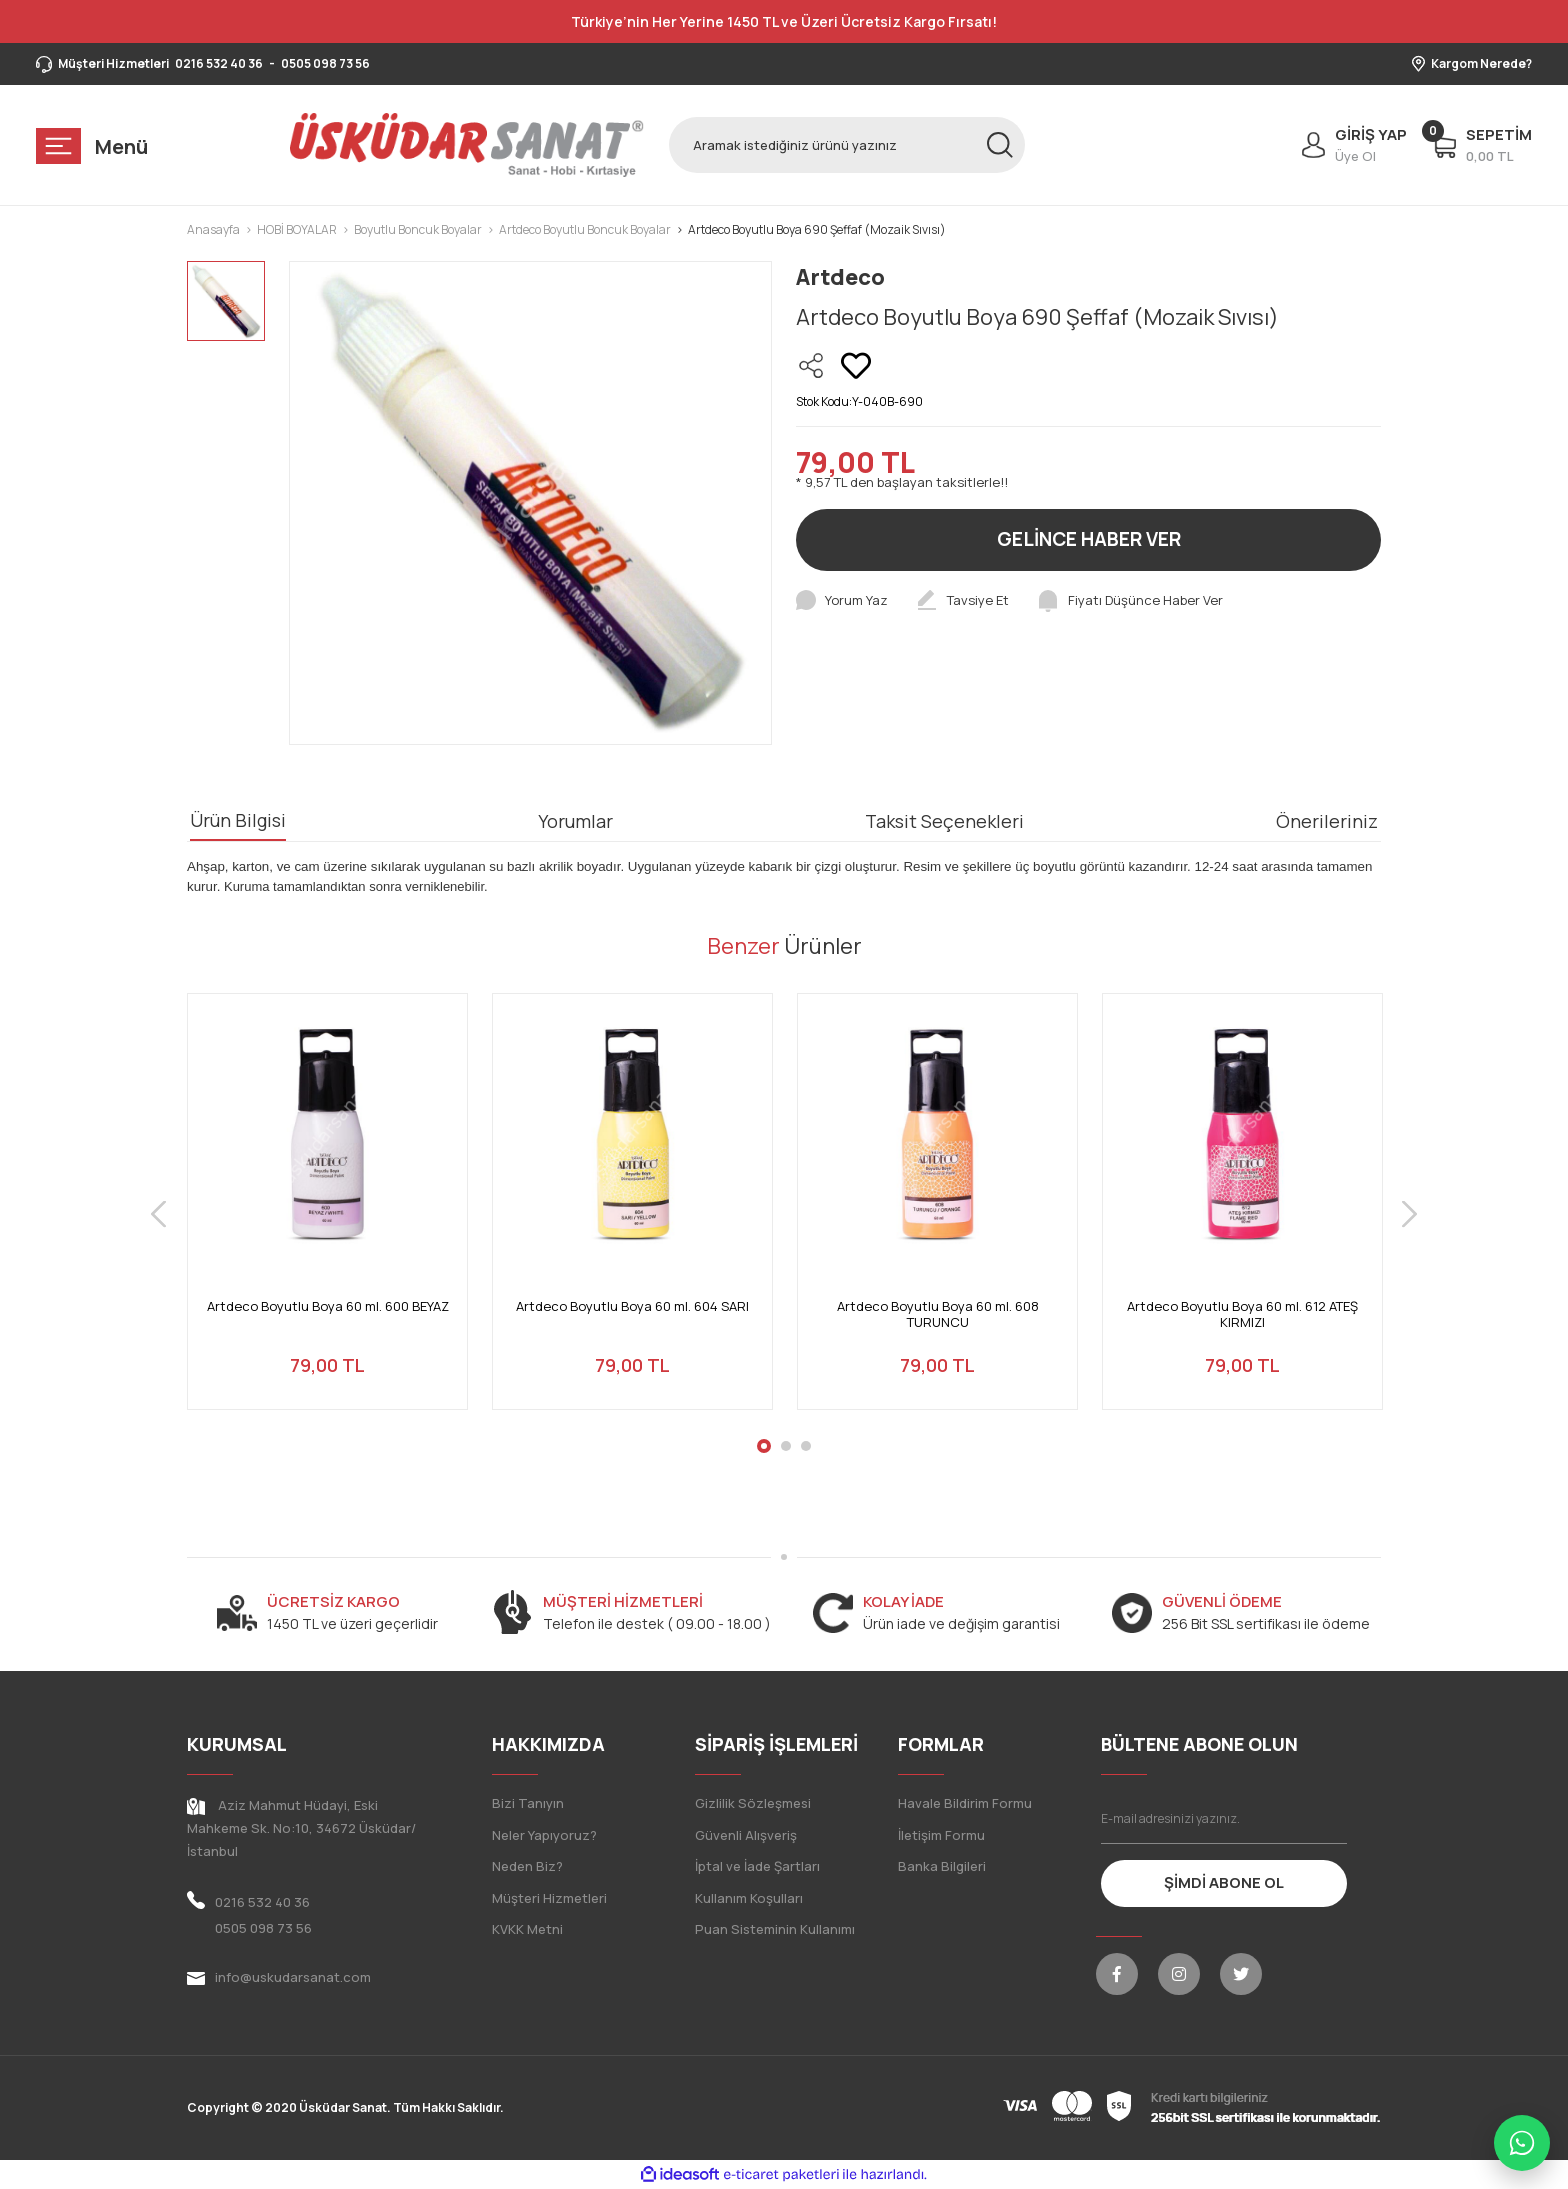 This screenshot has width=1568, height=2189. I want to click on [WhatsApp ile iletişime geç], so click(1522, 2143).